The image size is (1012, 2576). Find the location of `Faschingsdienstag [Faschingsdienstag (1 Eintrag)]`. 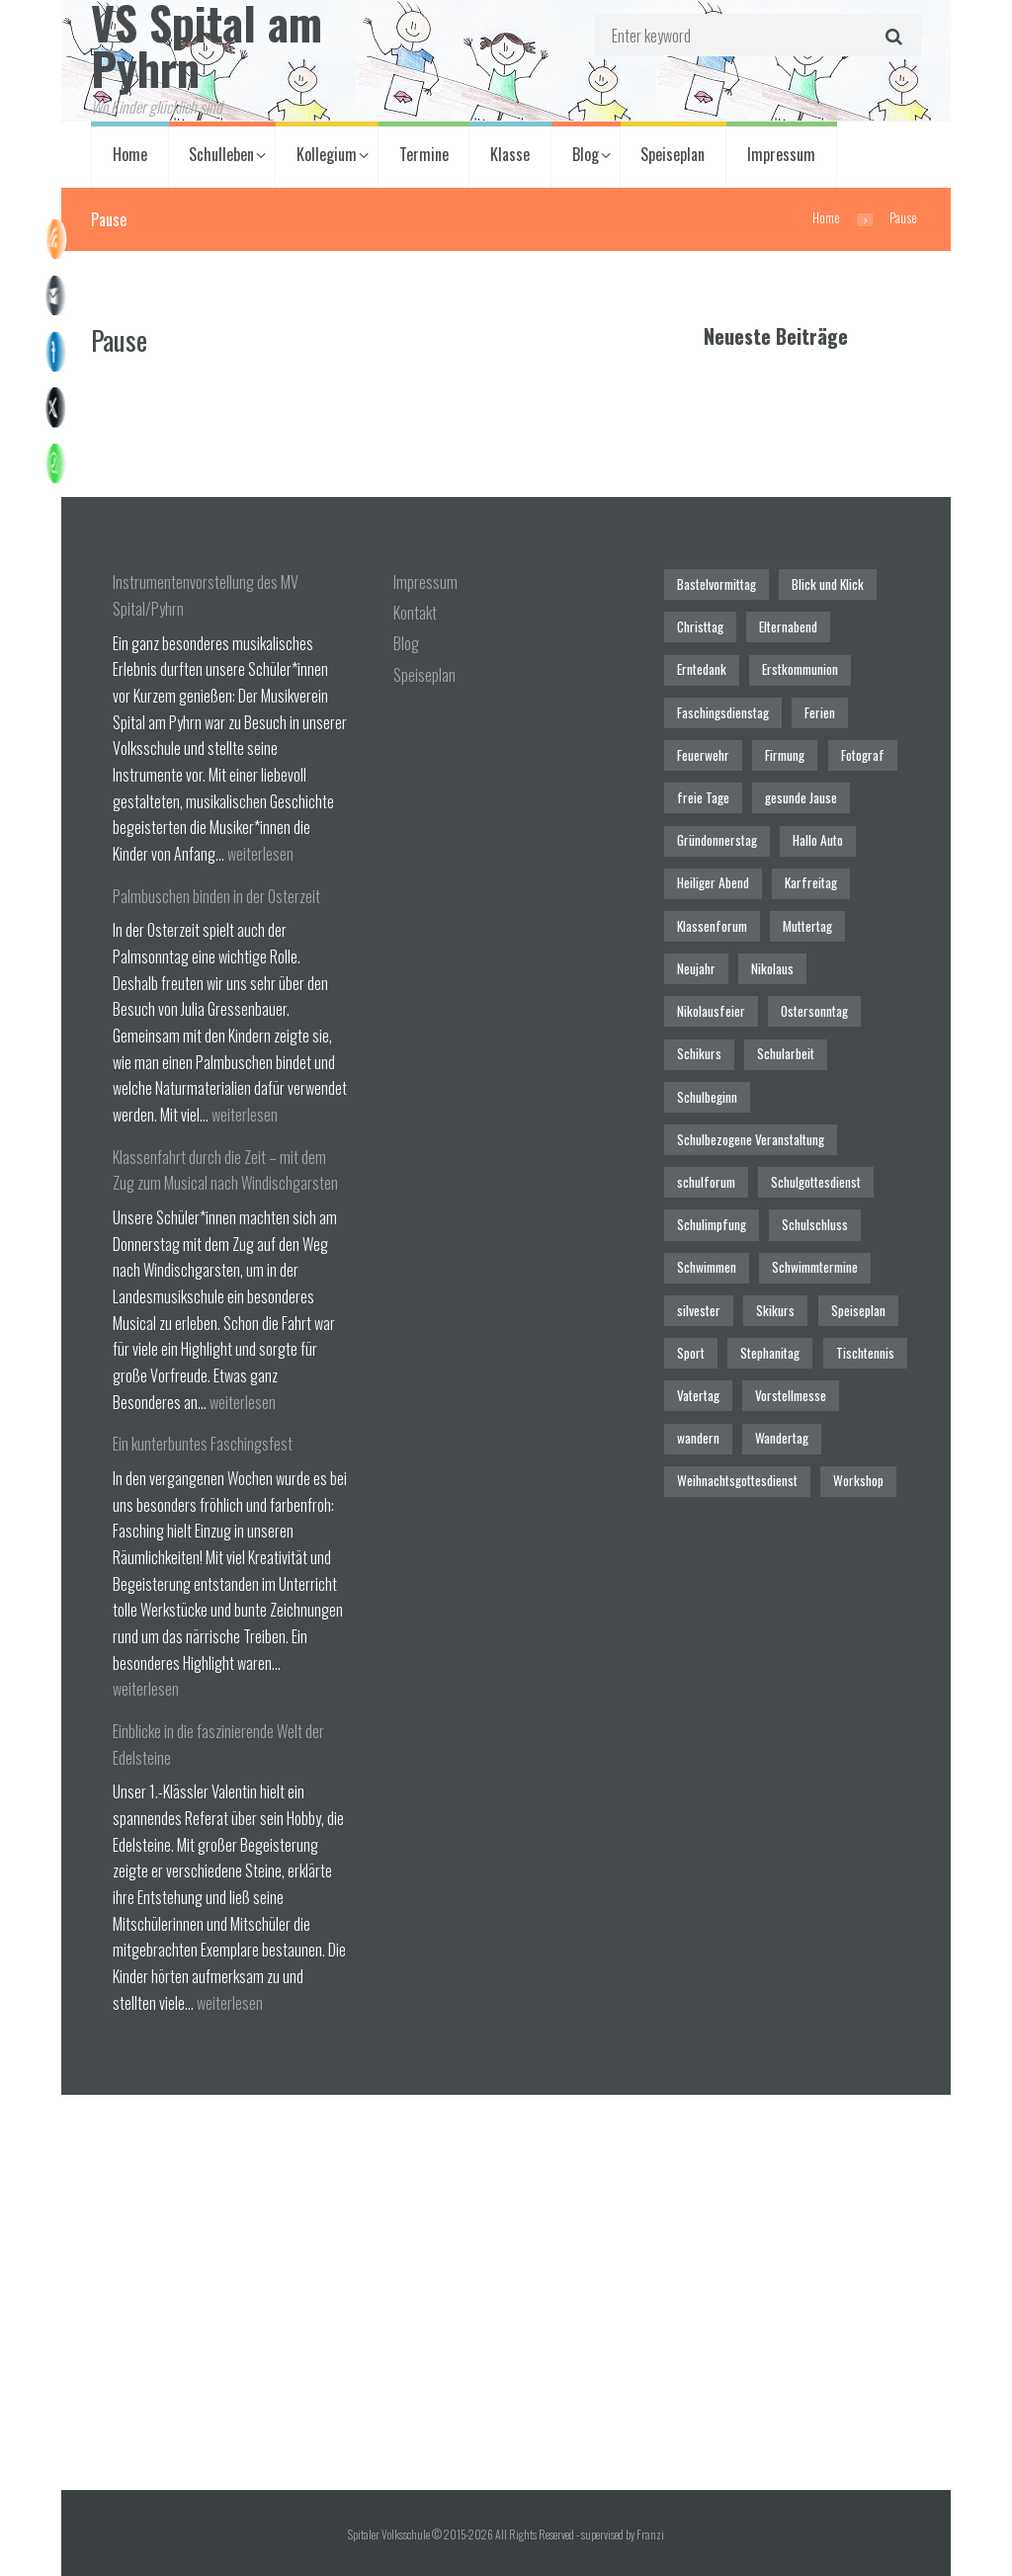

Faschingsdienstag [Faschingsdienstag (1 Eintrag)] is located at coordinates (723, 712).